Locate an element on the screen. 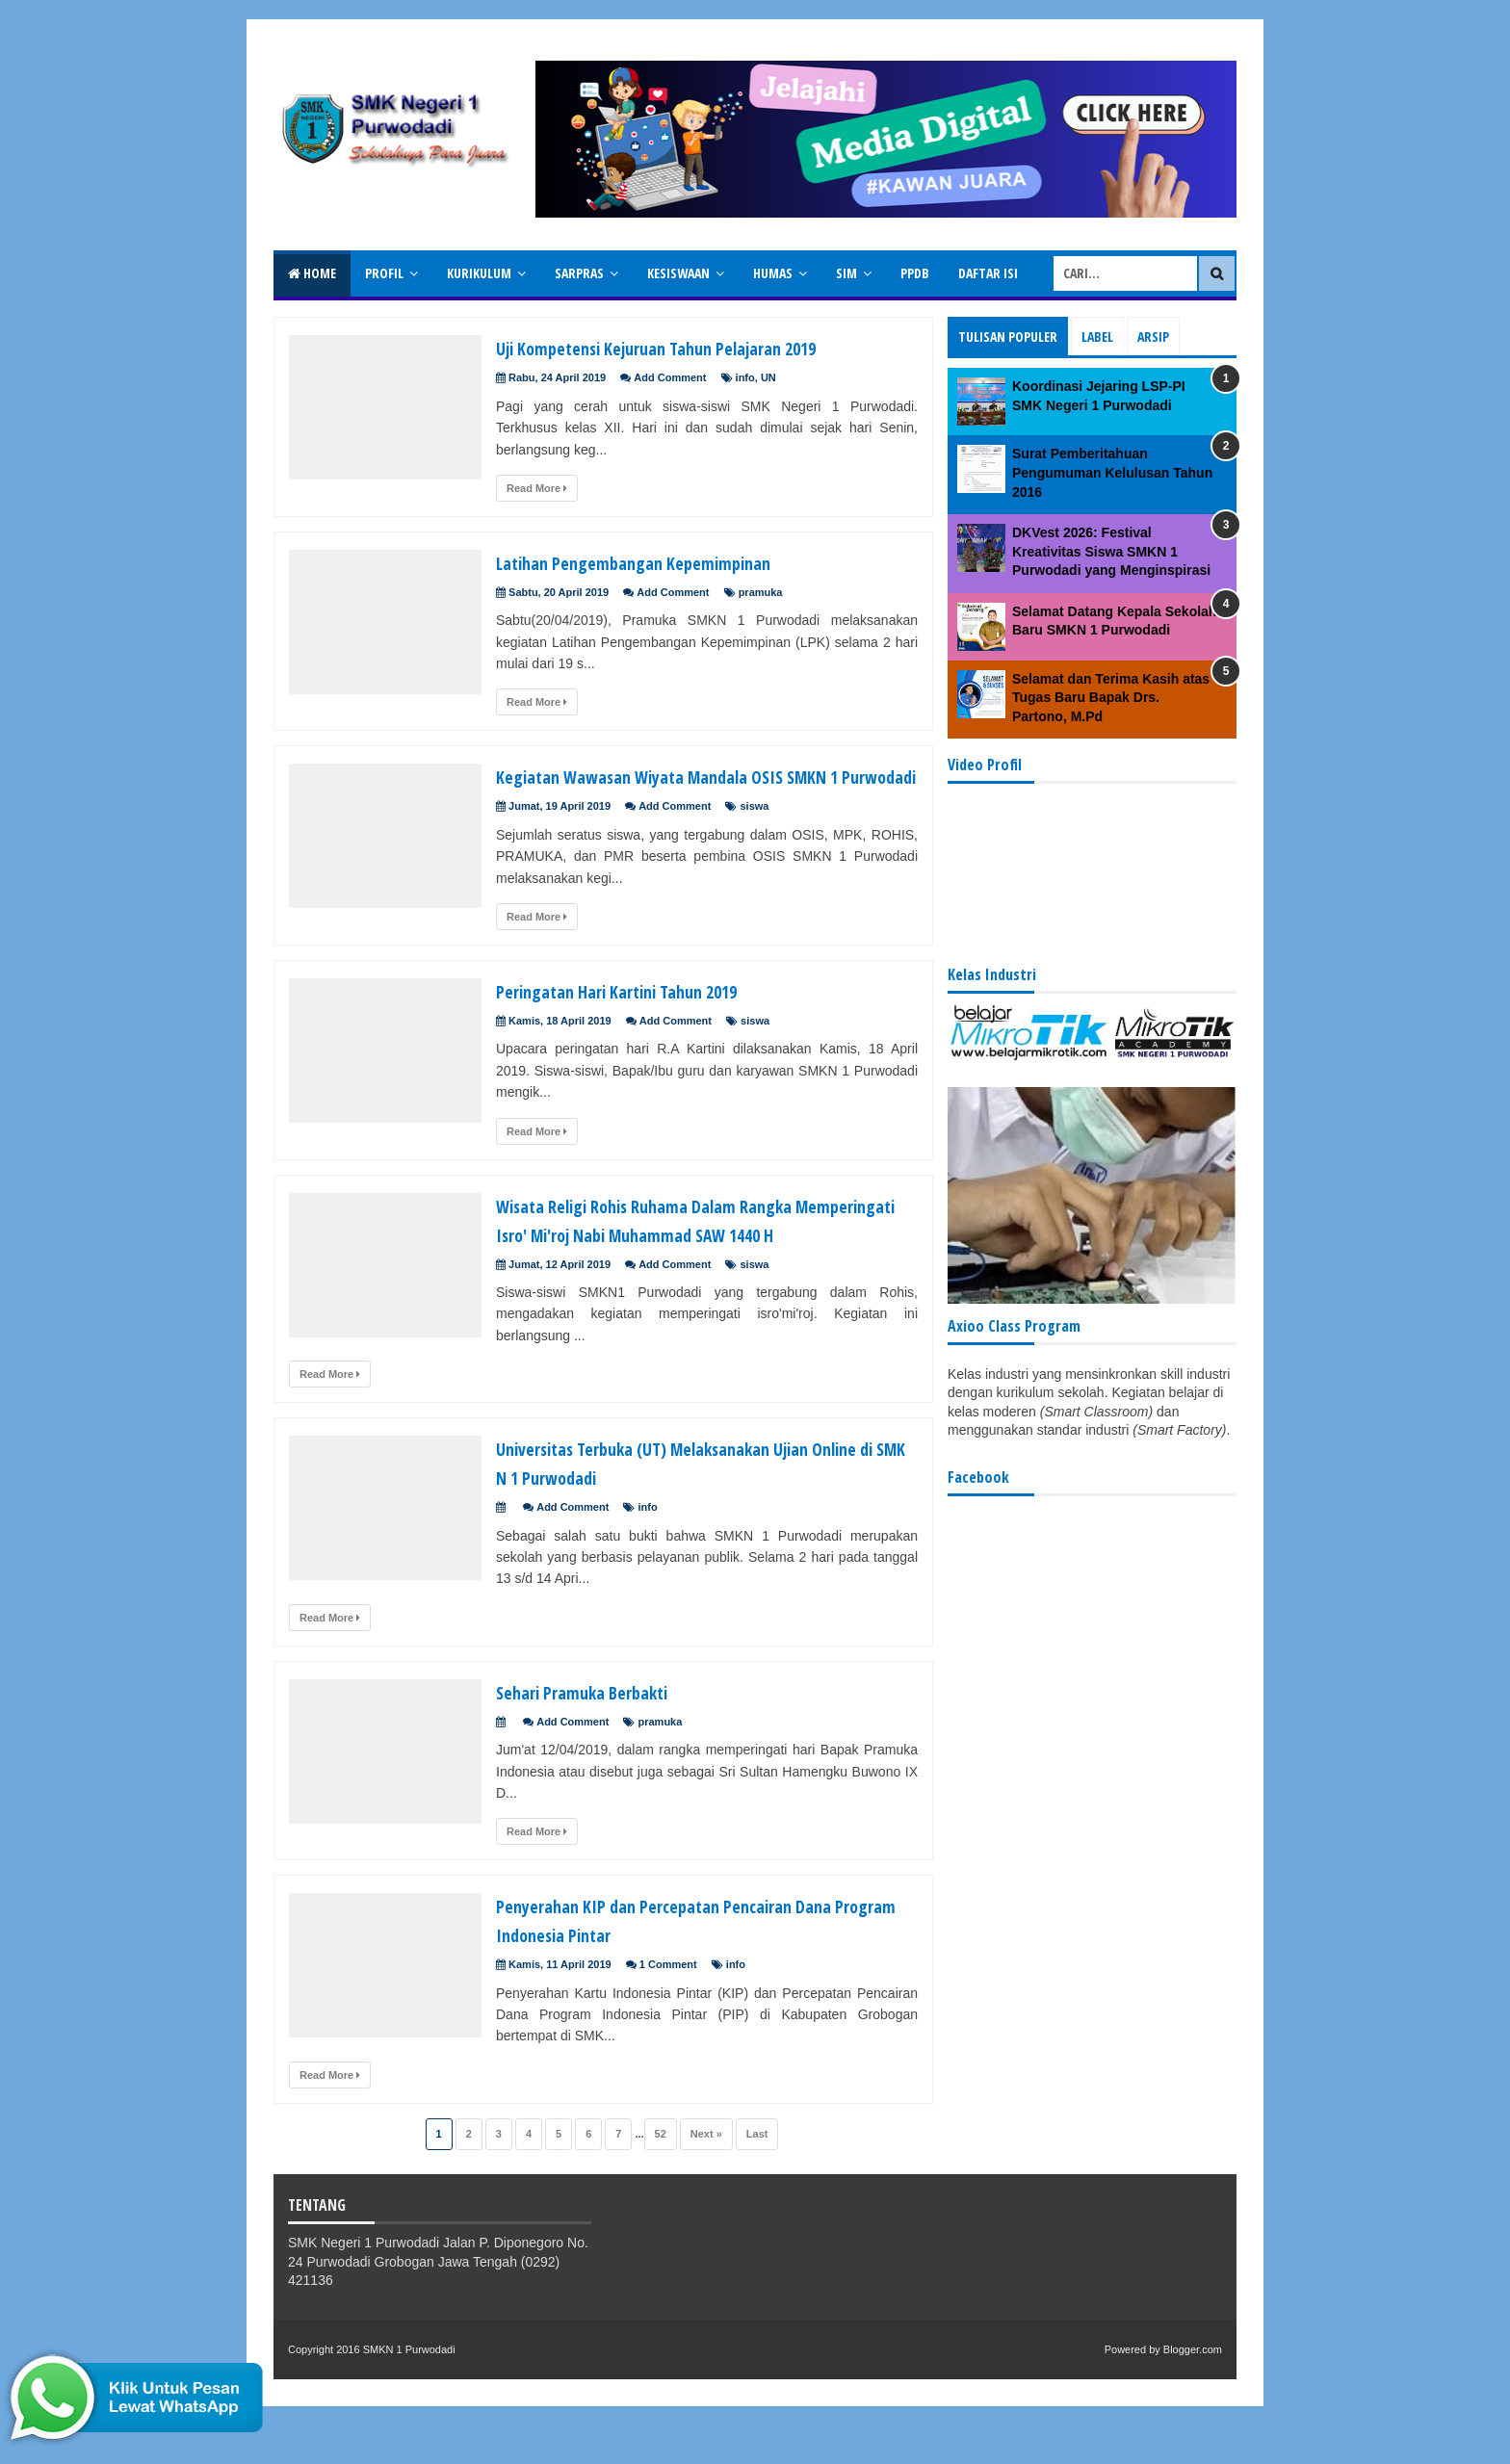 The height and width of the screenshot is (2464, 1510). info is located at coordinates (745, 377).